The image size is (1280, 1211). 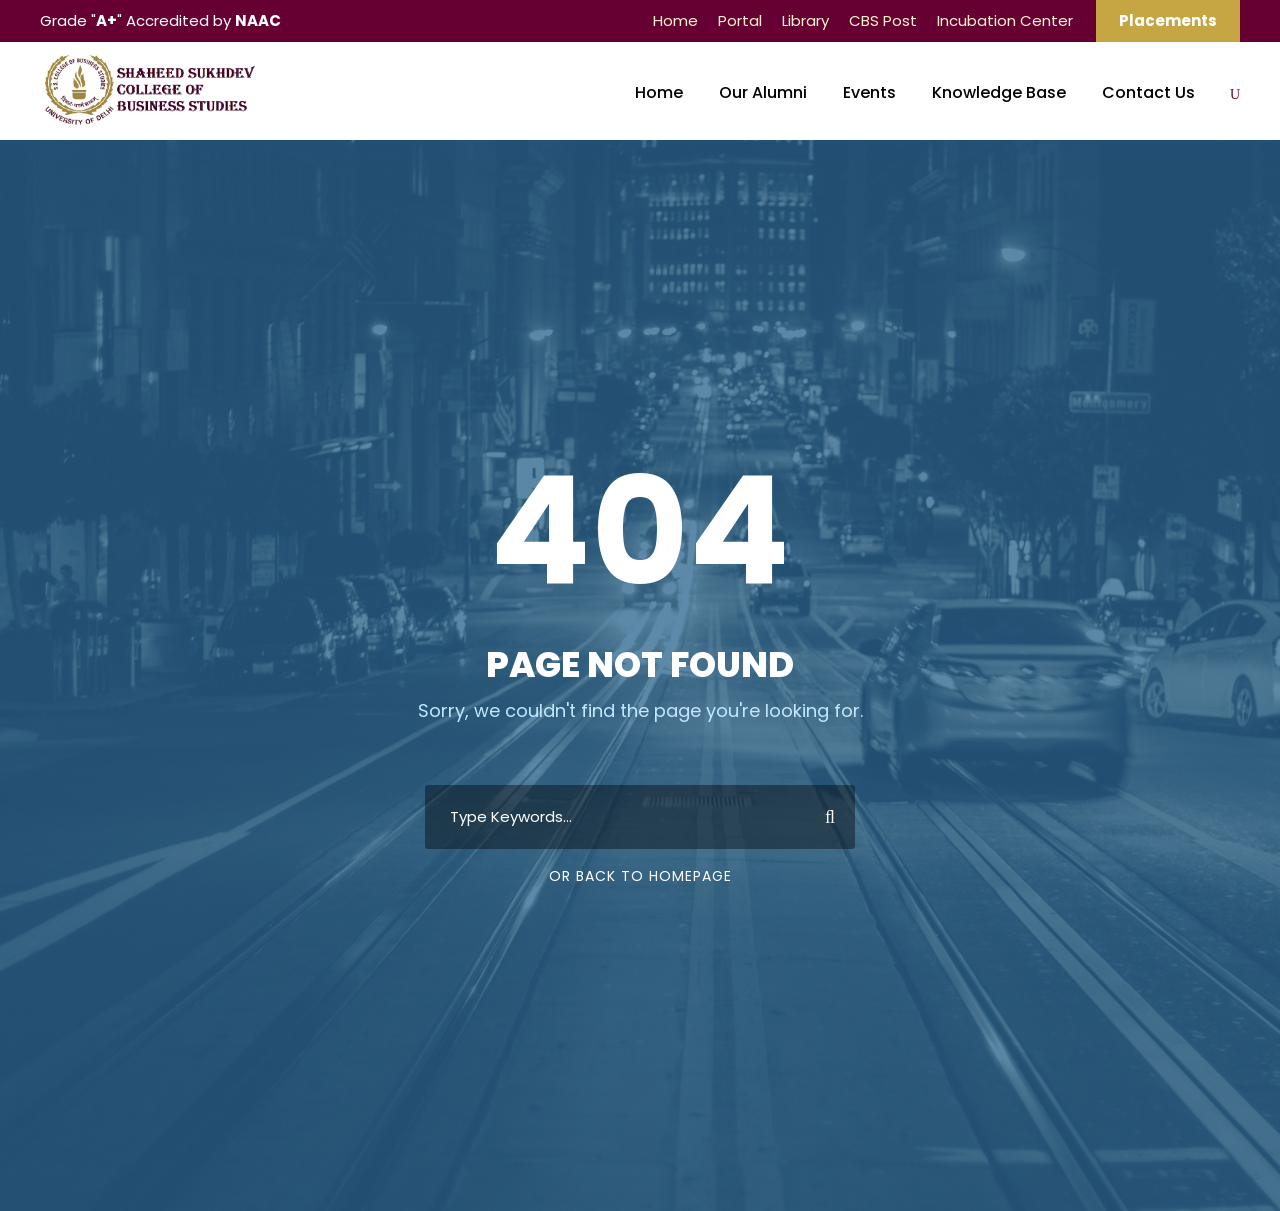 I want to click on Incubation Center, so click(x=1005, y=20).